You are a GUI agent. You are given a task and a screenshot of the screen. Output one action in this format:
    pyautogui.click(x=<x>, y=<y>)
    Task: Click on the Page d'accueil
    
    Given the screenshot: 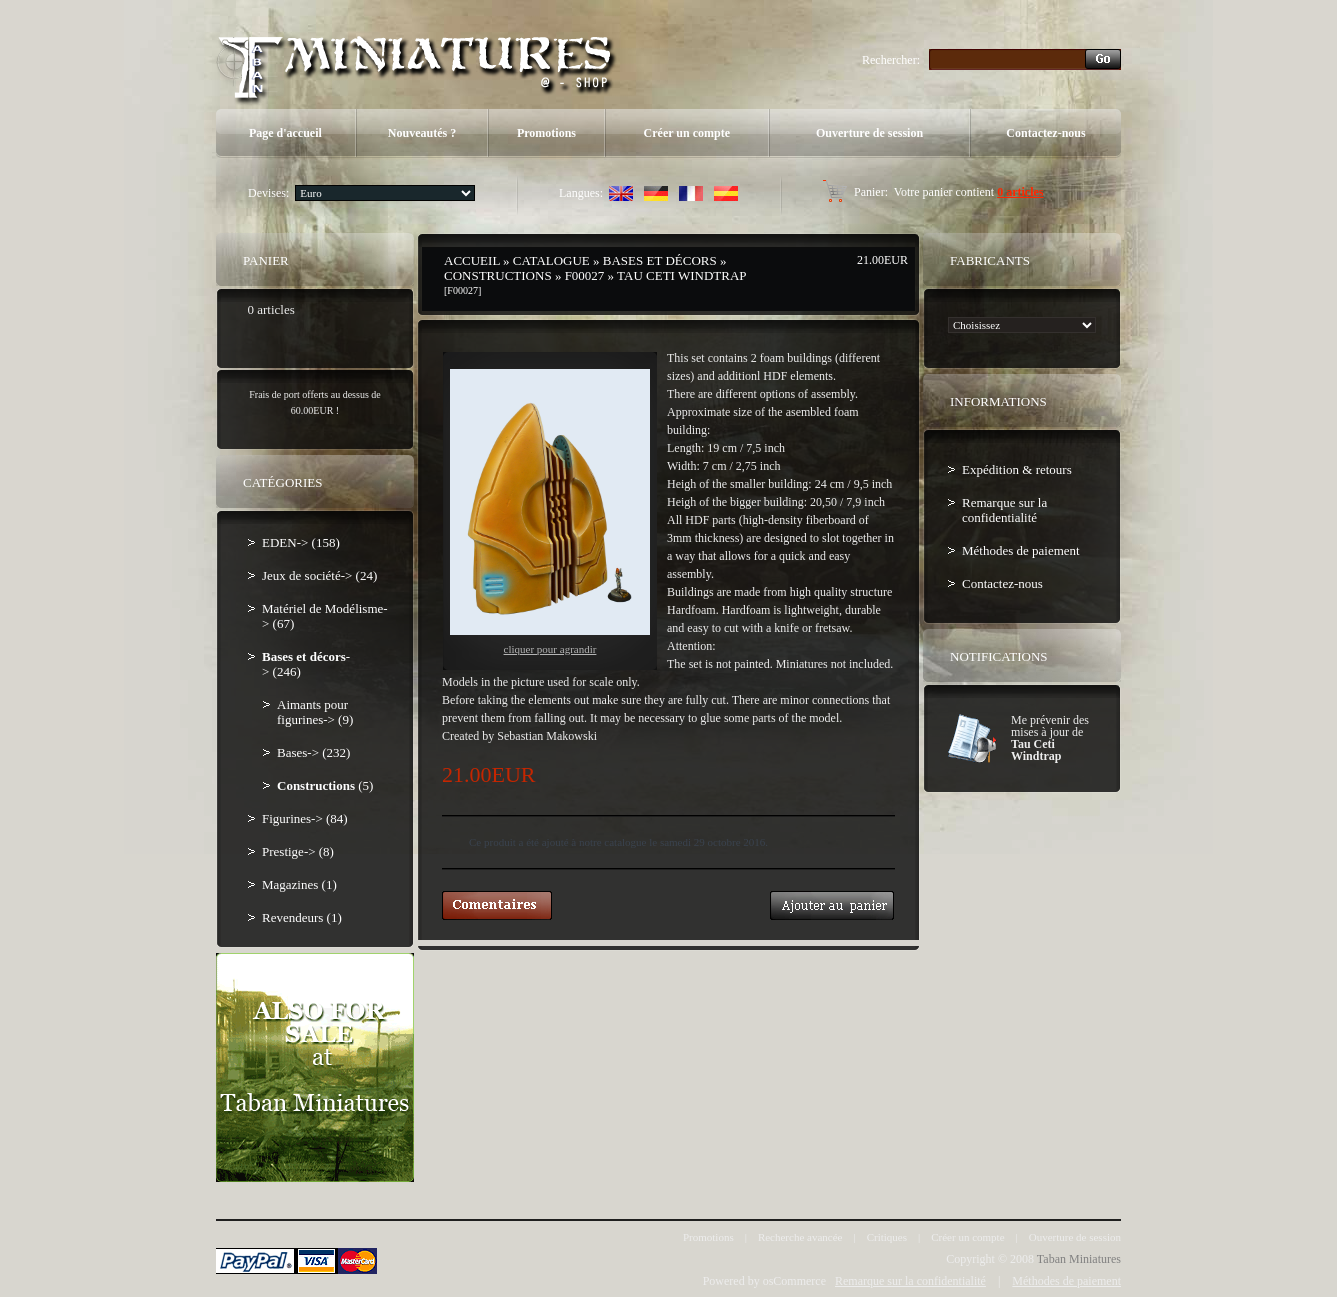 What is the action you would take?
    pyautogui.click(x=285, y=133)
    